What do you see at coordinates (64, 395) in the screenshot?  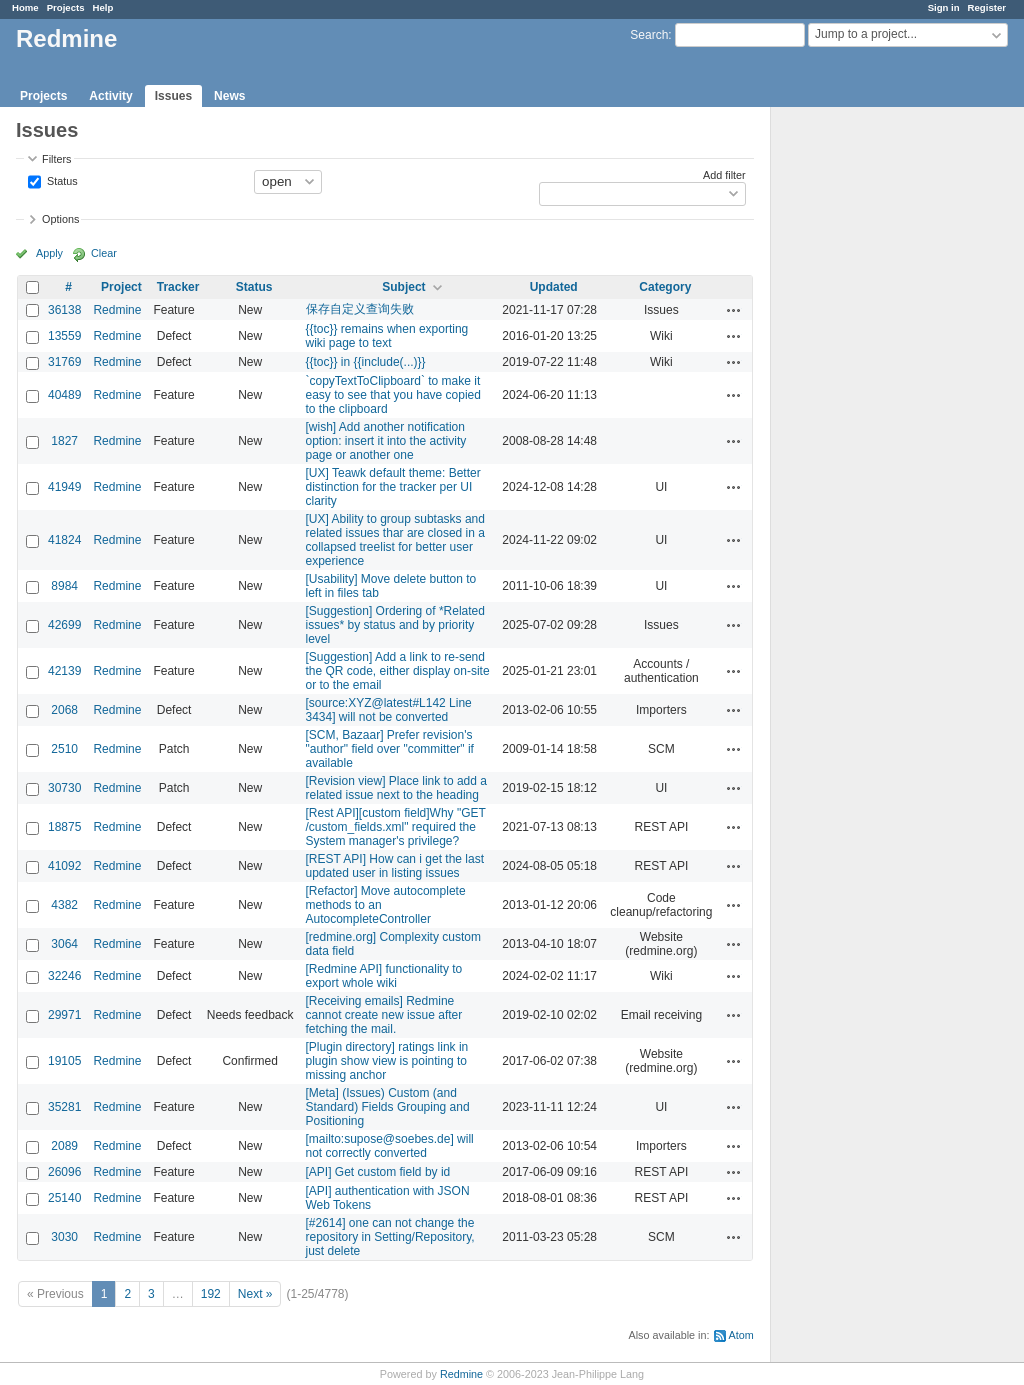 I see `40489` at bounding box center [64, 395].